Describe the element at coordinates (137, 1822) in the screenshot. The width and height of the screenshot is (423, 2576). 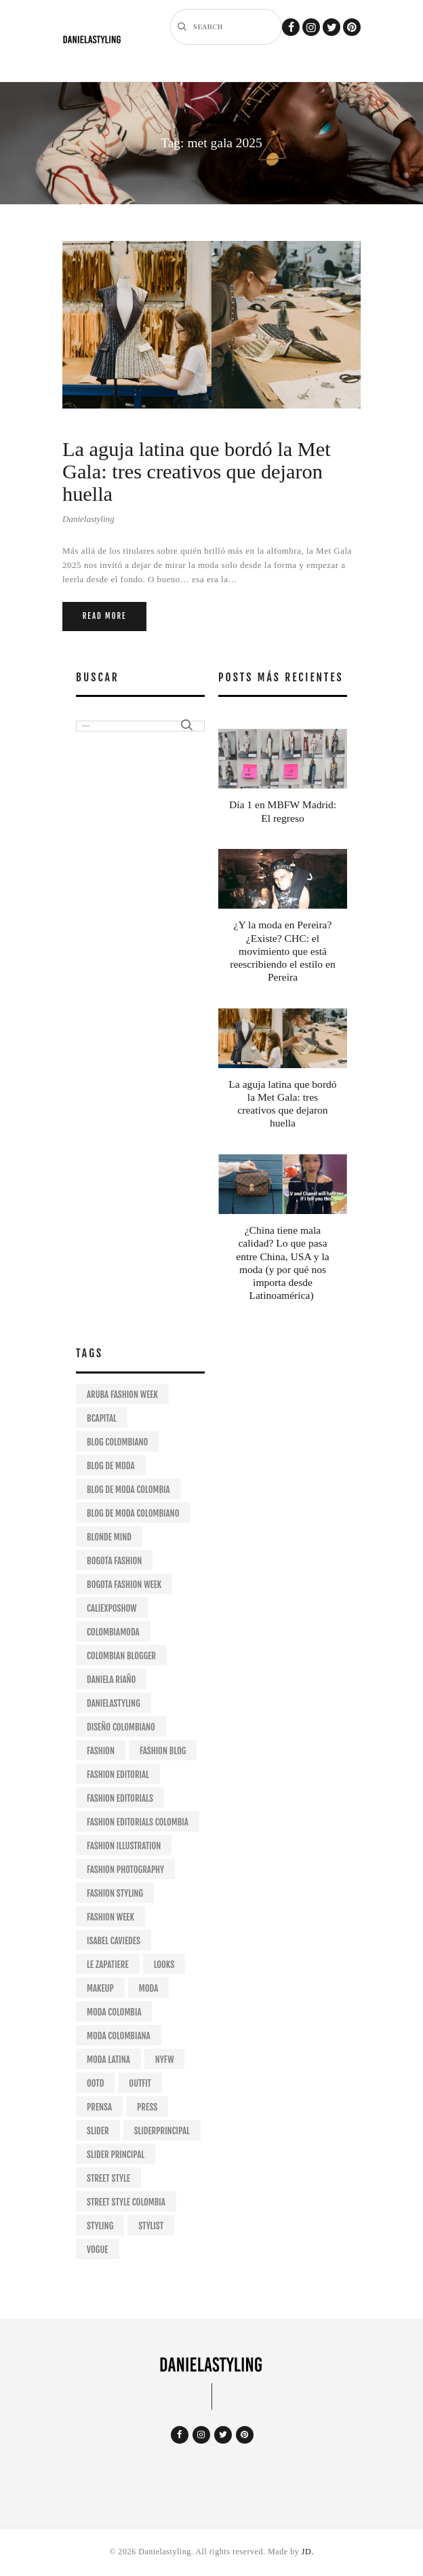
I see `fashion editorials colombia [fashion editorials colombia (57 items)]` at that location.